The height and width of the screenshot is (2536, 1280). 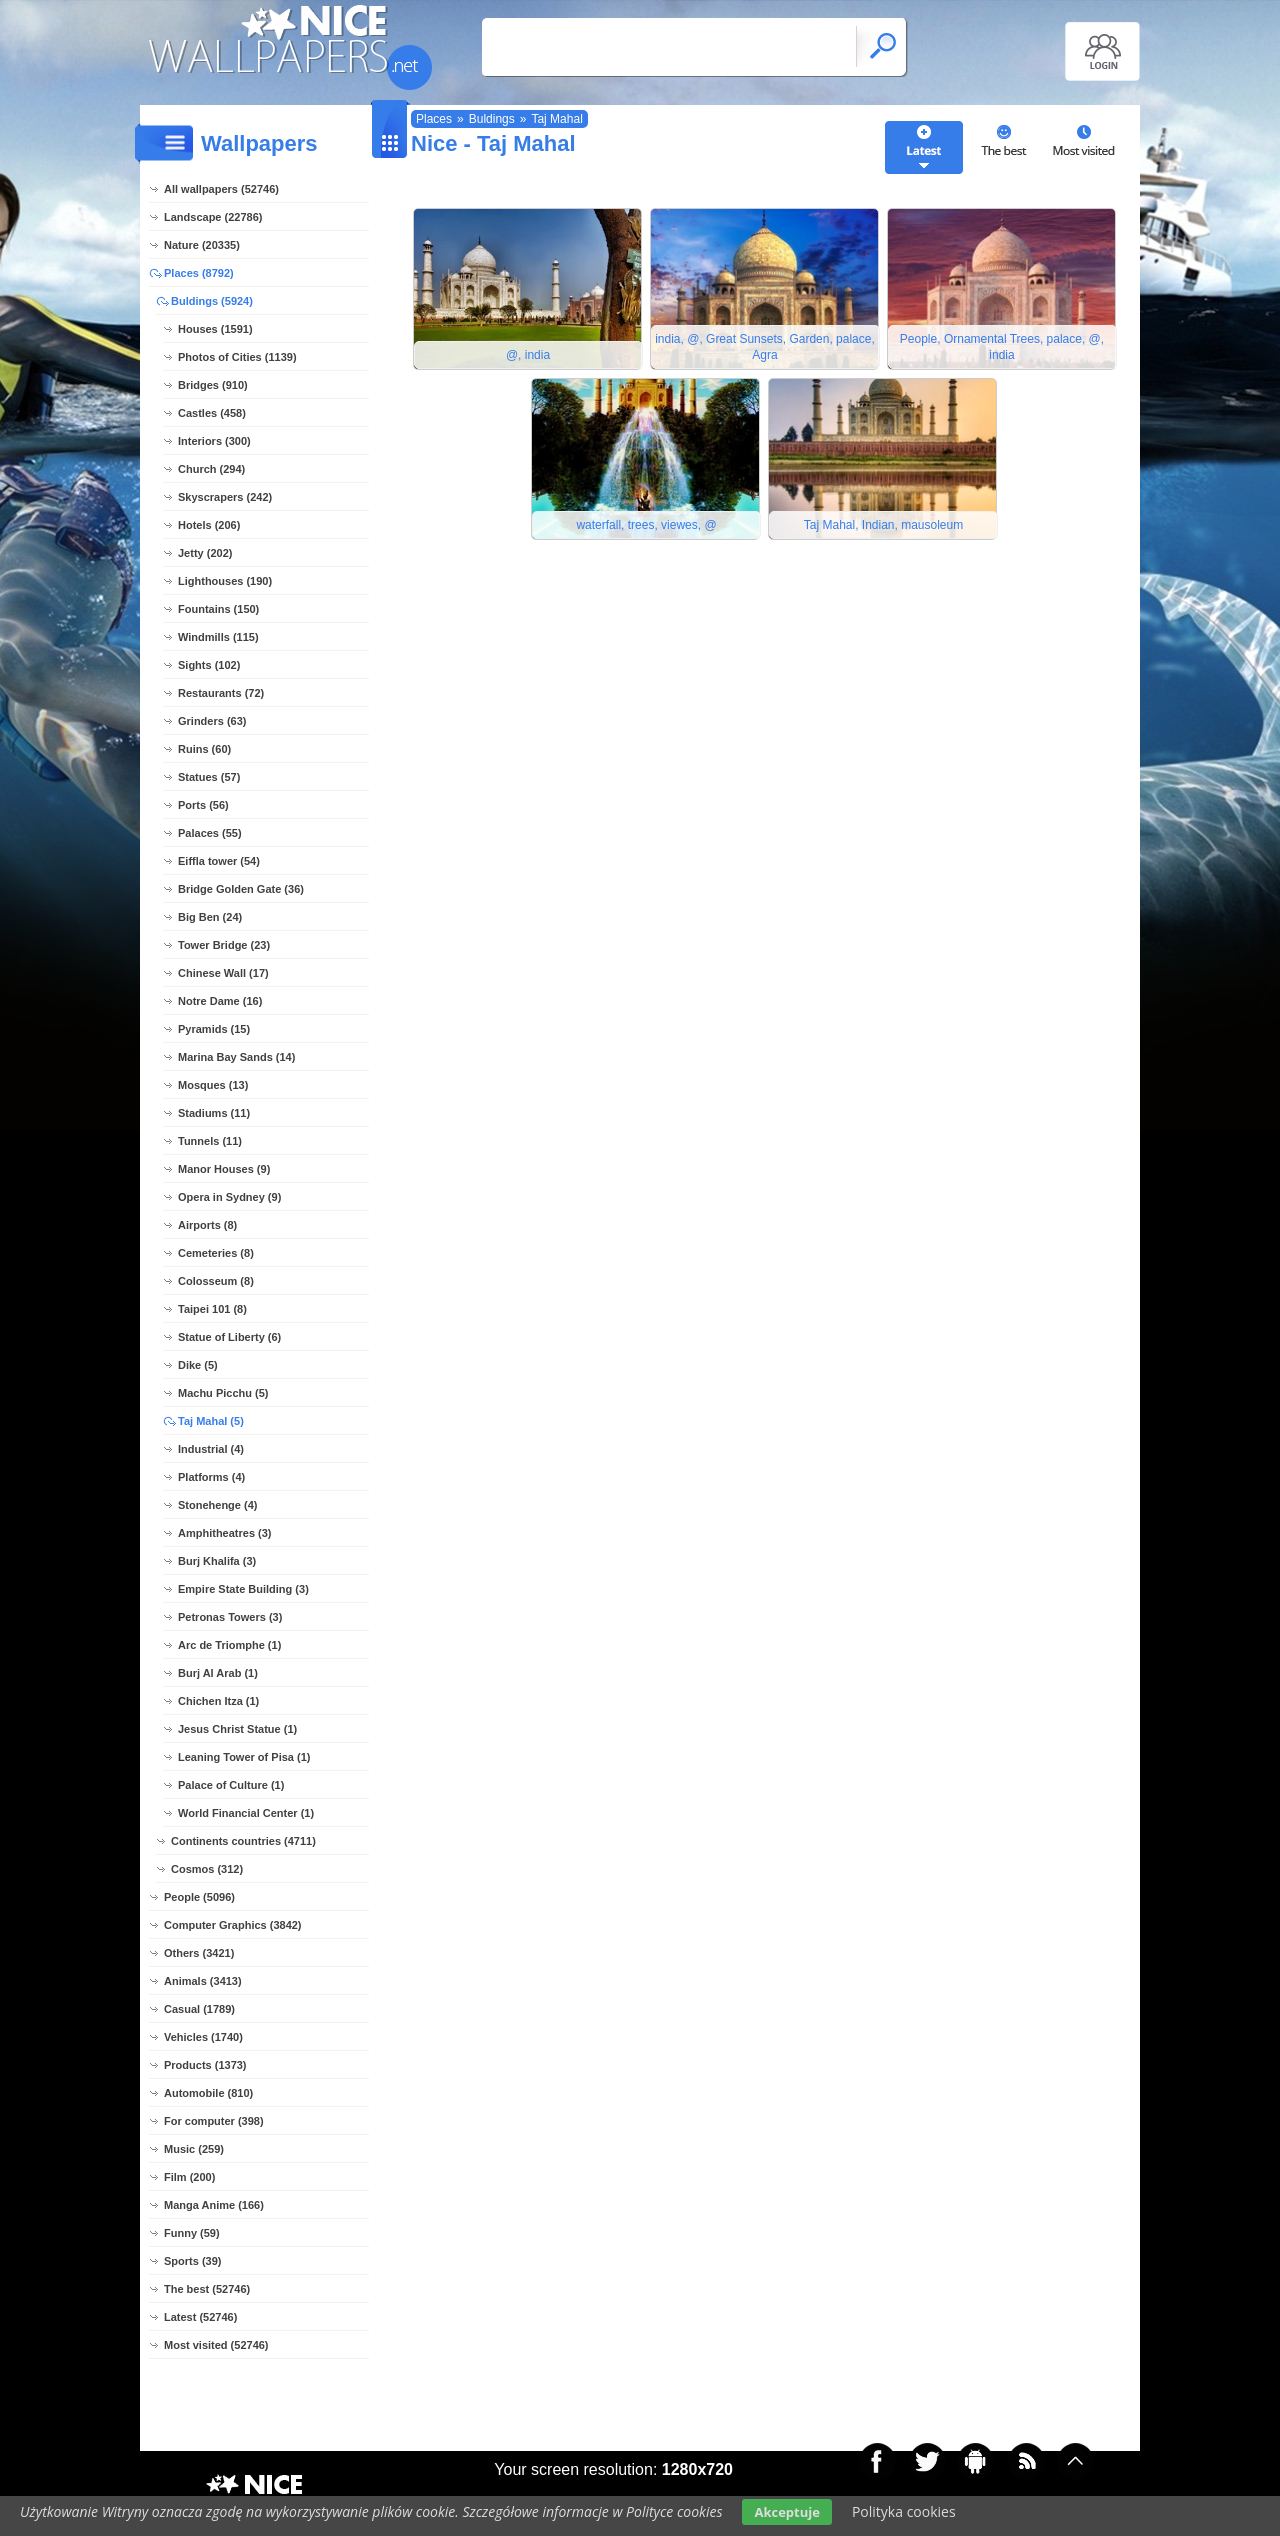 I want to click on Industrial (4), so click(x=211, y=1449).